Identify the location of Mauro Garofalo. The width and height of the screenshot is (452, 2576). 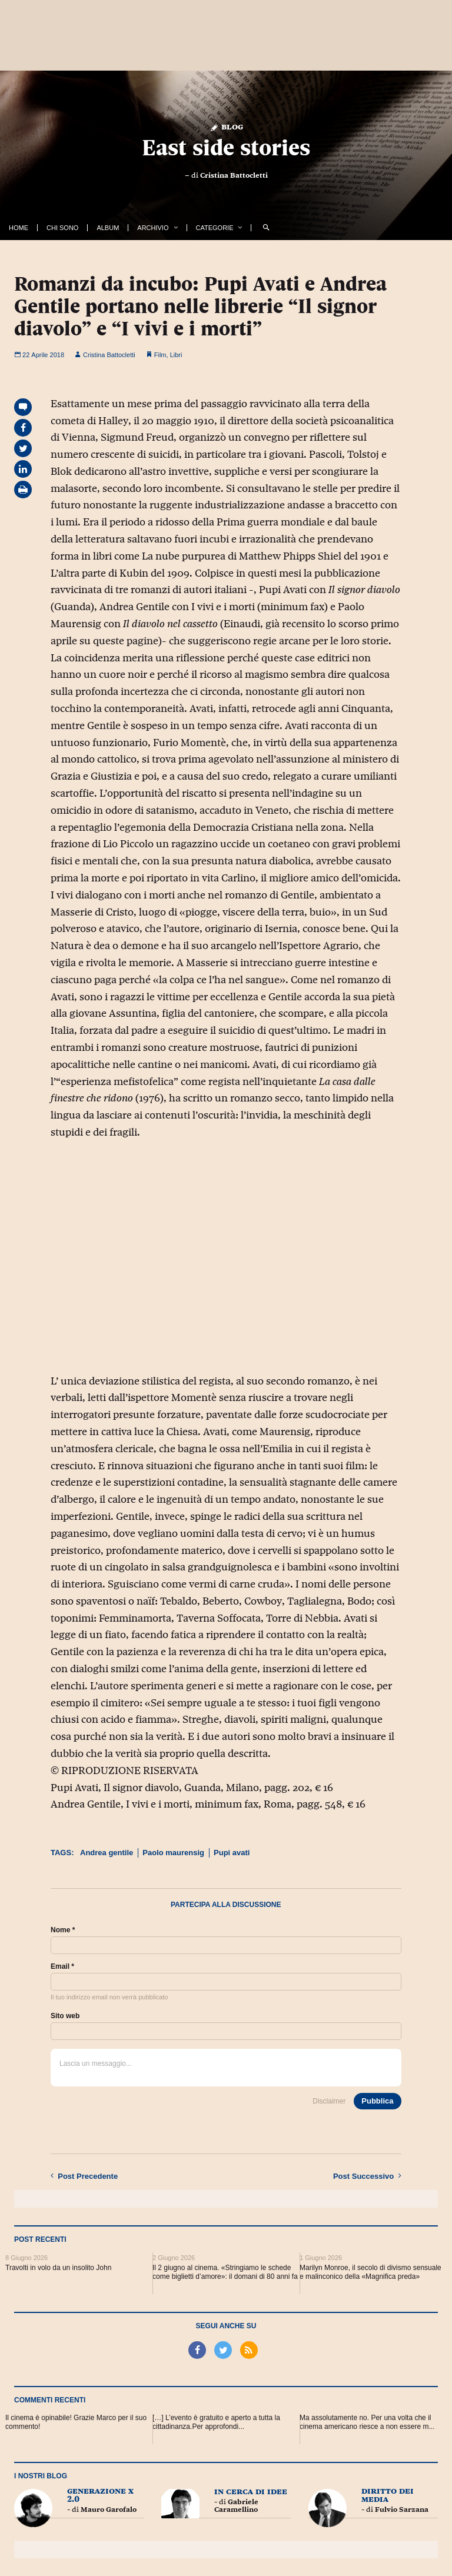
(109, 2509).